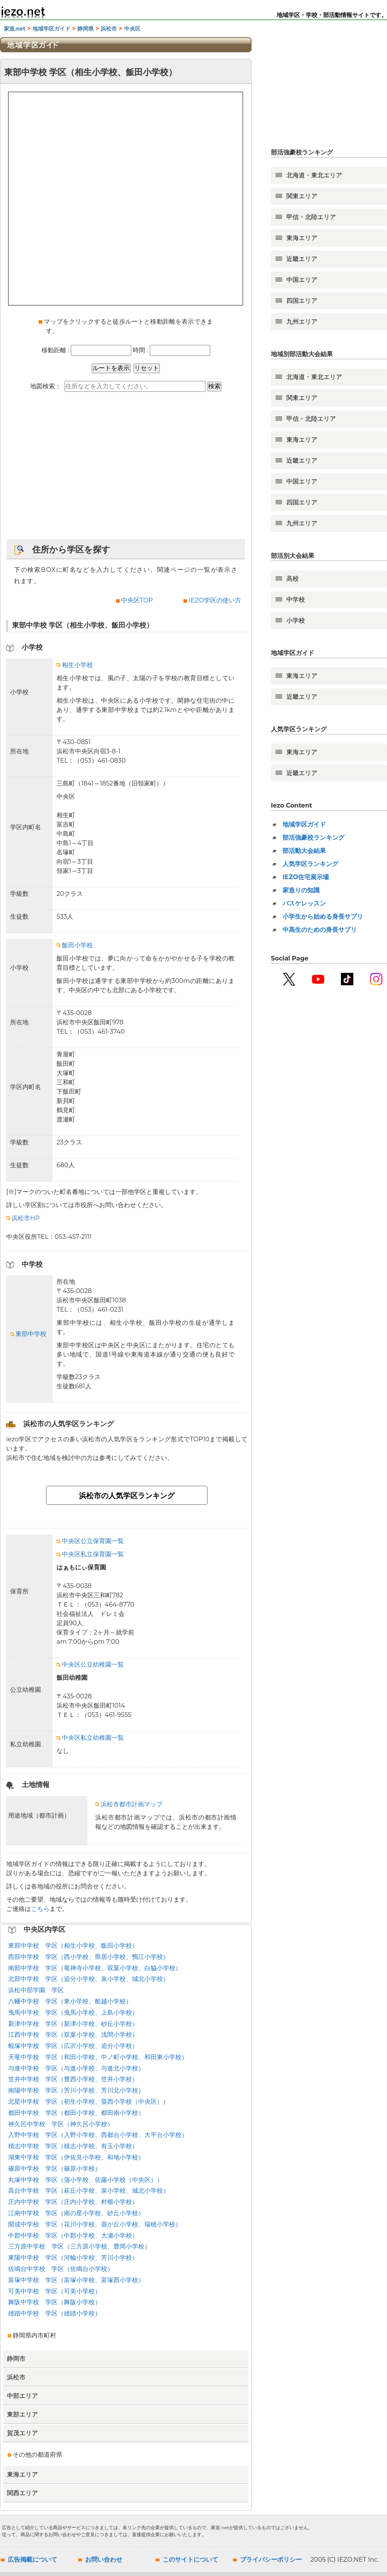  What do you see at coordinates (54, 2168) in the screenshot?
I see `篠原中学校 学区（篠原小学校）` at bounding box center [54, 2168].